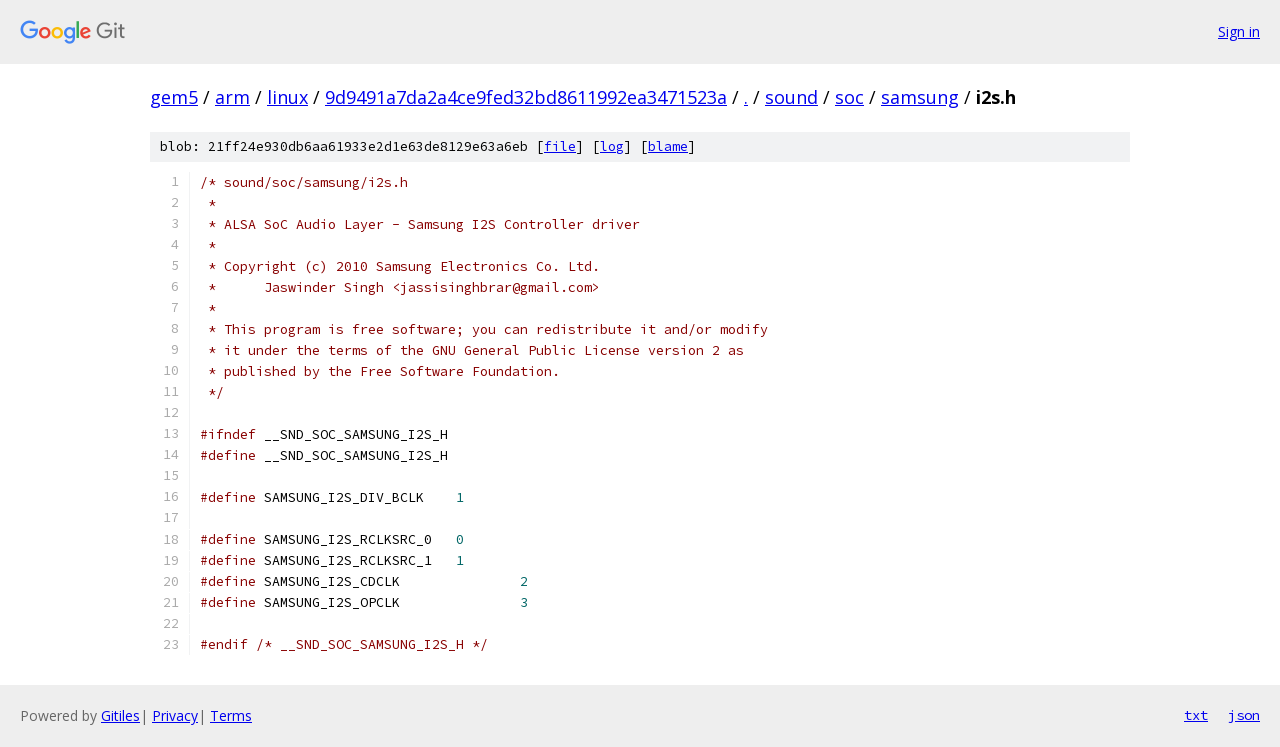 This screenshot has height=747, width=1280. Describe the element at coordinates (849, 97) in the screenshot. I see `soc` at that location.